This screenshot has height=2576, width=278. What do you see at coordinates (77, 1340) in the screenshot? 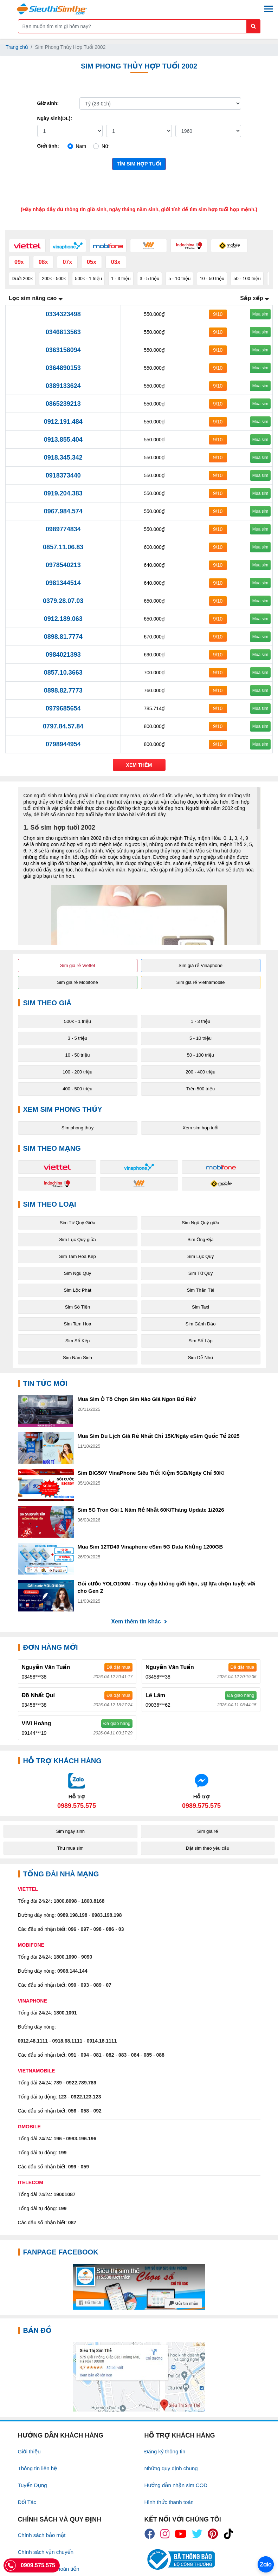
I see `Sim Số Kép` at bounding box center [77, 1340].